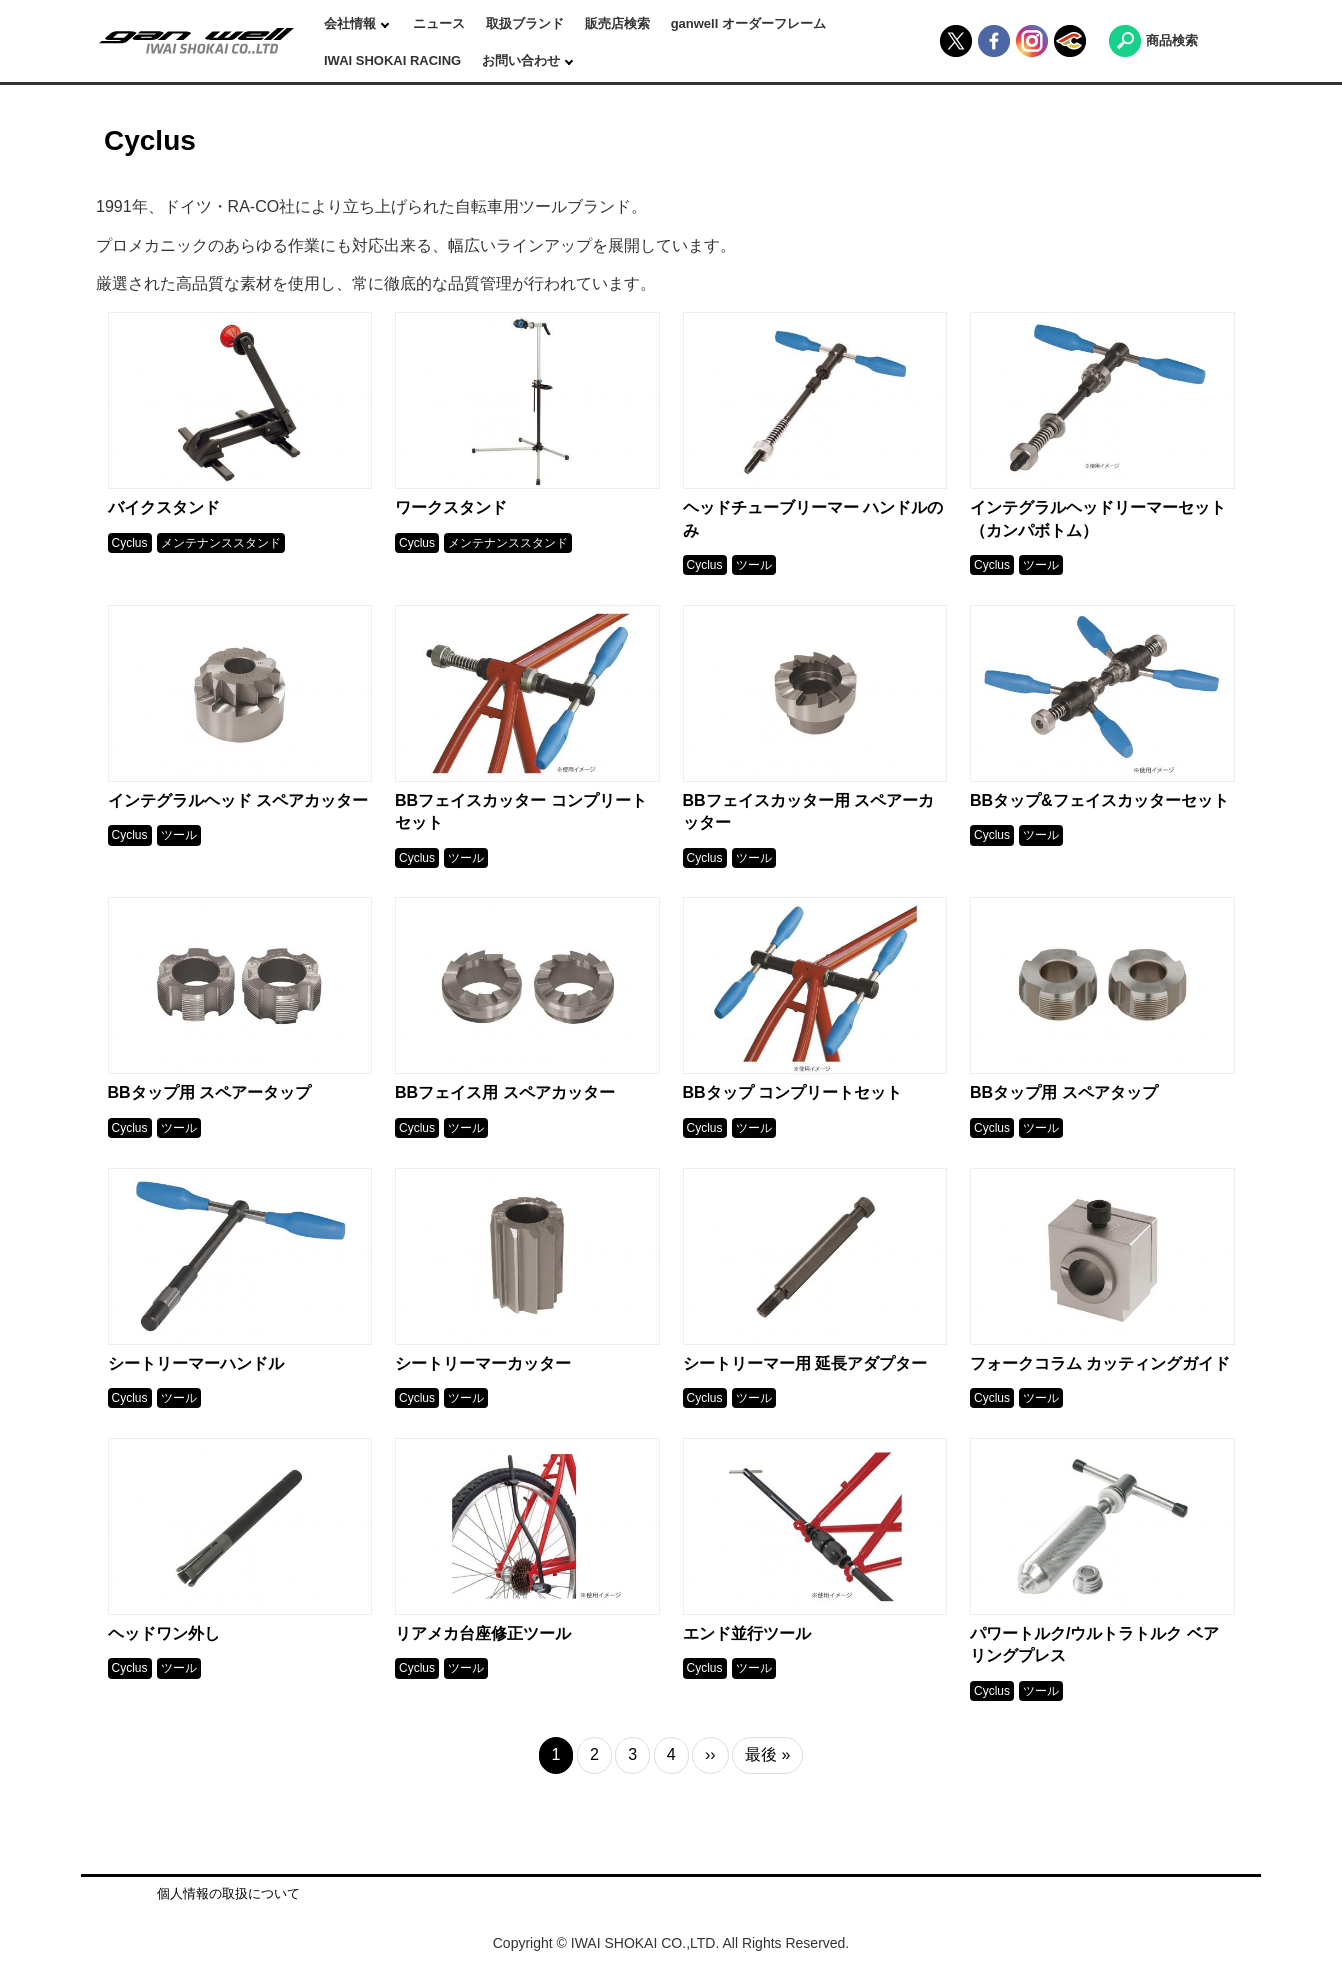  What do you see at coordinates (392, 60) in the screenshot?
I see `IWAI SHOKAI RACING` at bounding box center [392, 60].